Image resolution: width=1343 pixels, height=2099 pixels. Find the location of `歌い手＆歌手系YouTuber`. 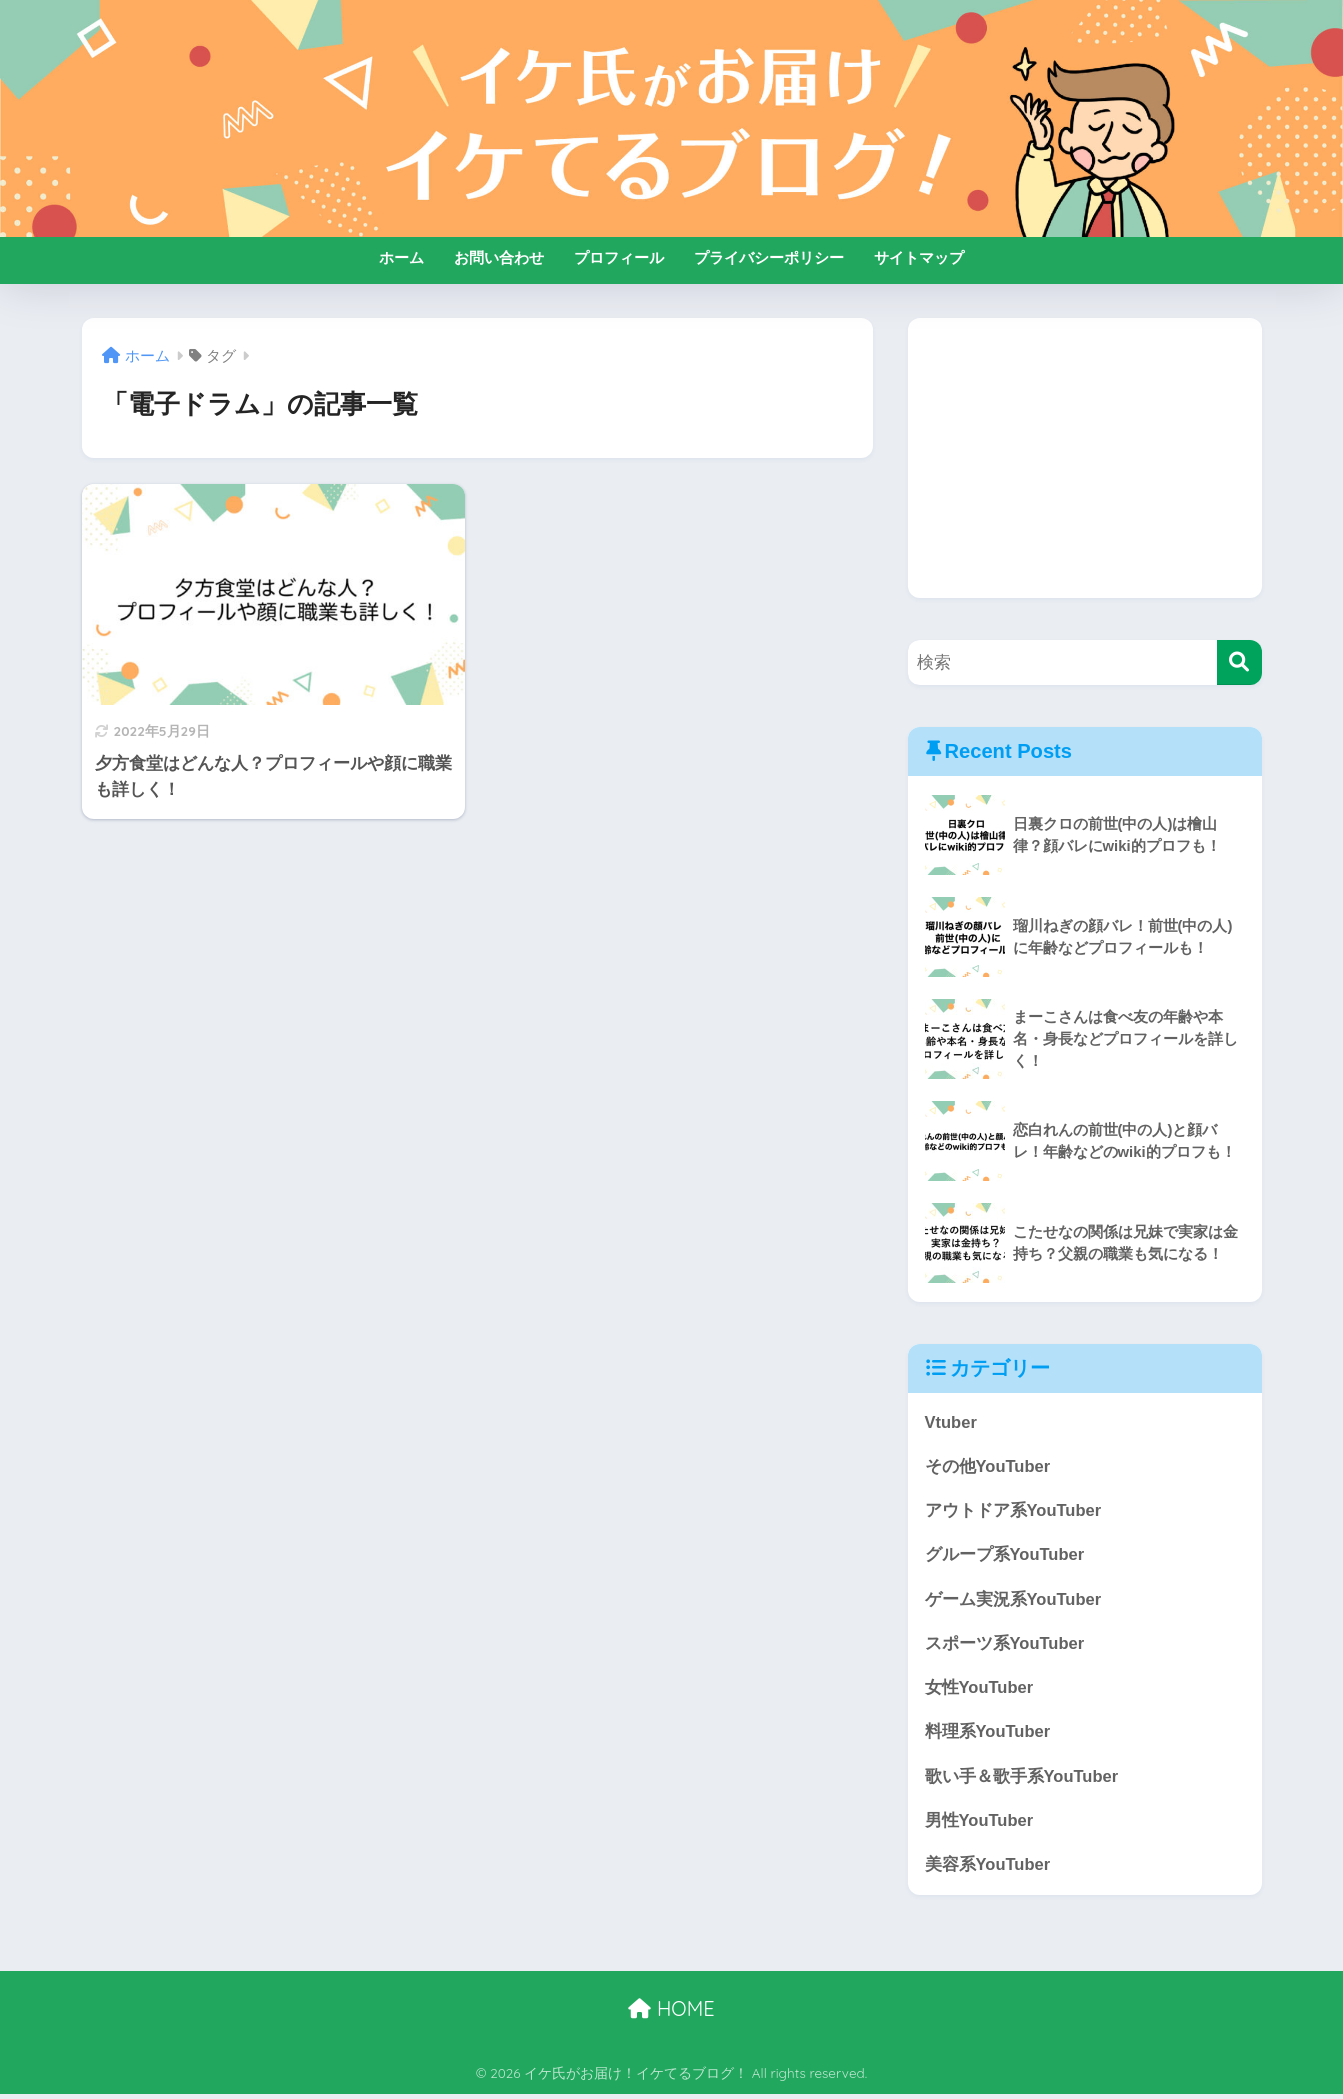

歌い手＆歌手系YouTuber is located at coordinates (1022, 1779).